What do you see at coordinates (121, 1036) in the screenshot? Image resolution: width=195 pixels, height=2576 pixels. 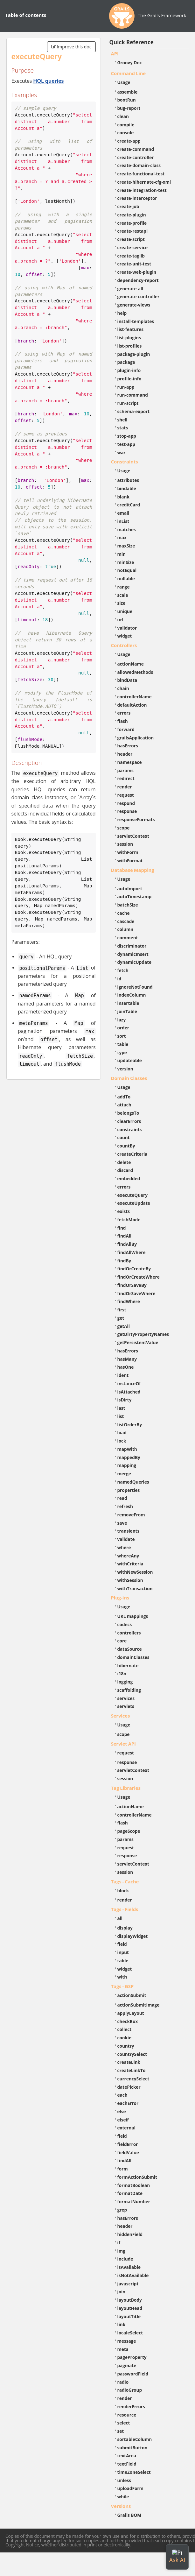 I see `sort` at bounding box center [121, 1036].